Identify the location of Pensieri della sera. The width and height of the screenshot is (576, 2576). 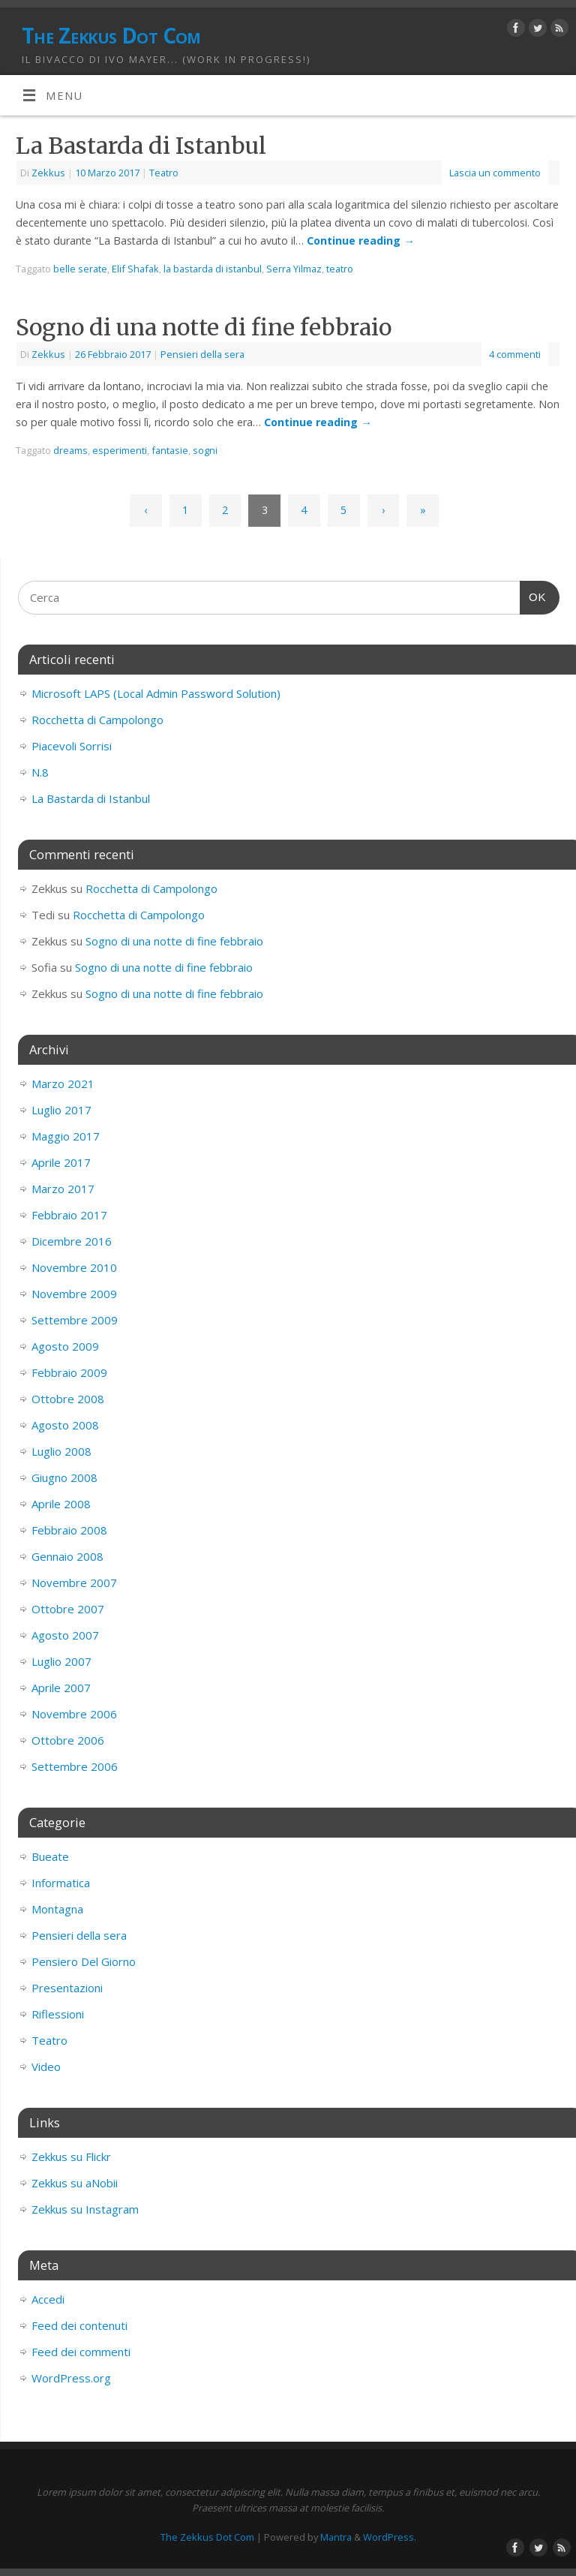
(202, 354).